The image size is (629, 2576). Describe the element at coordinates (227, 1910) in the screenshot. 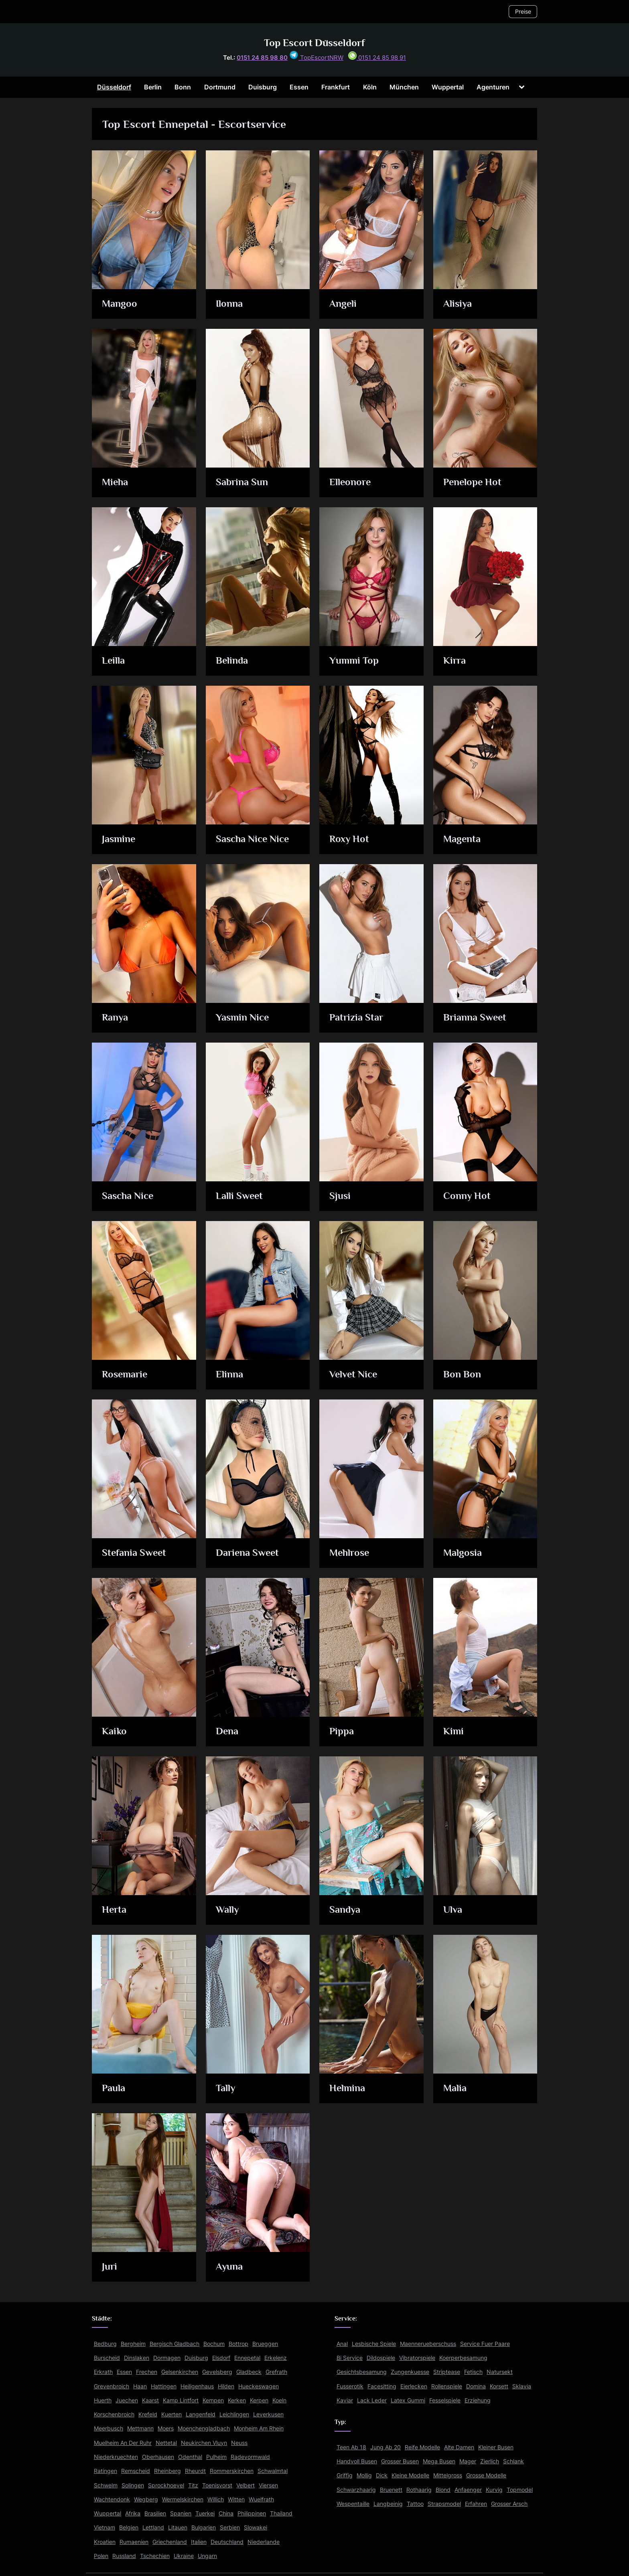

I see `Wally` at that location.